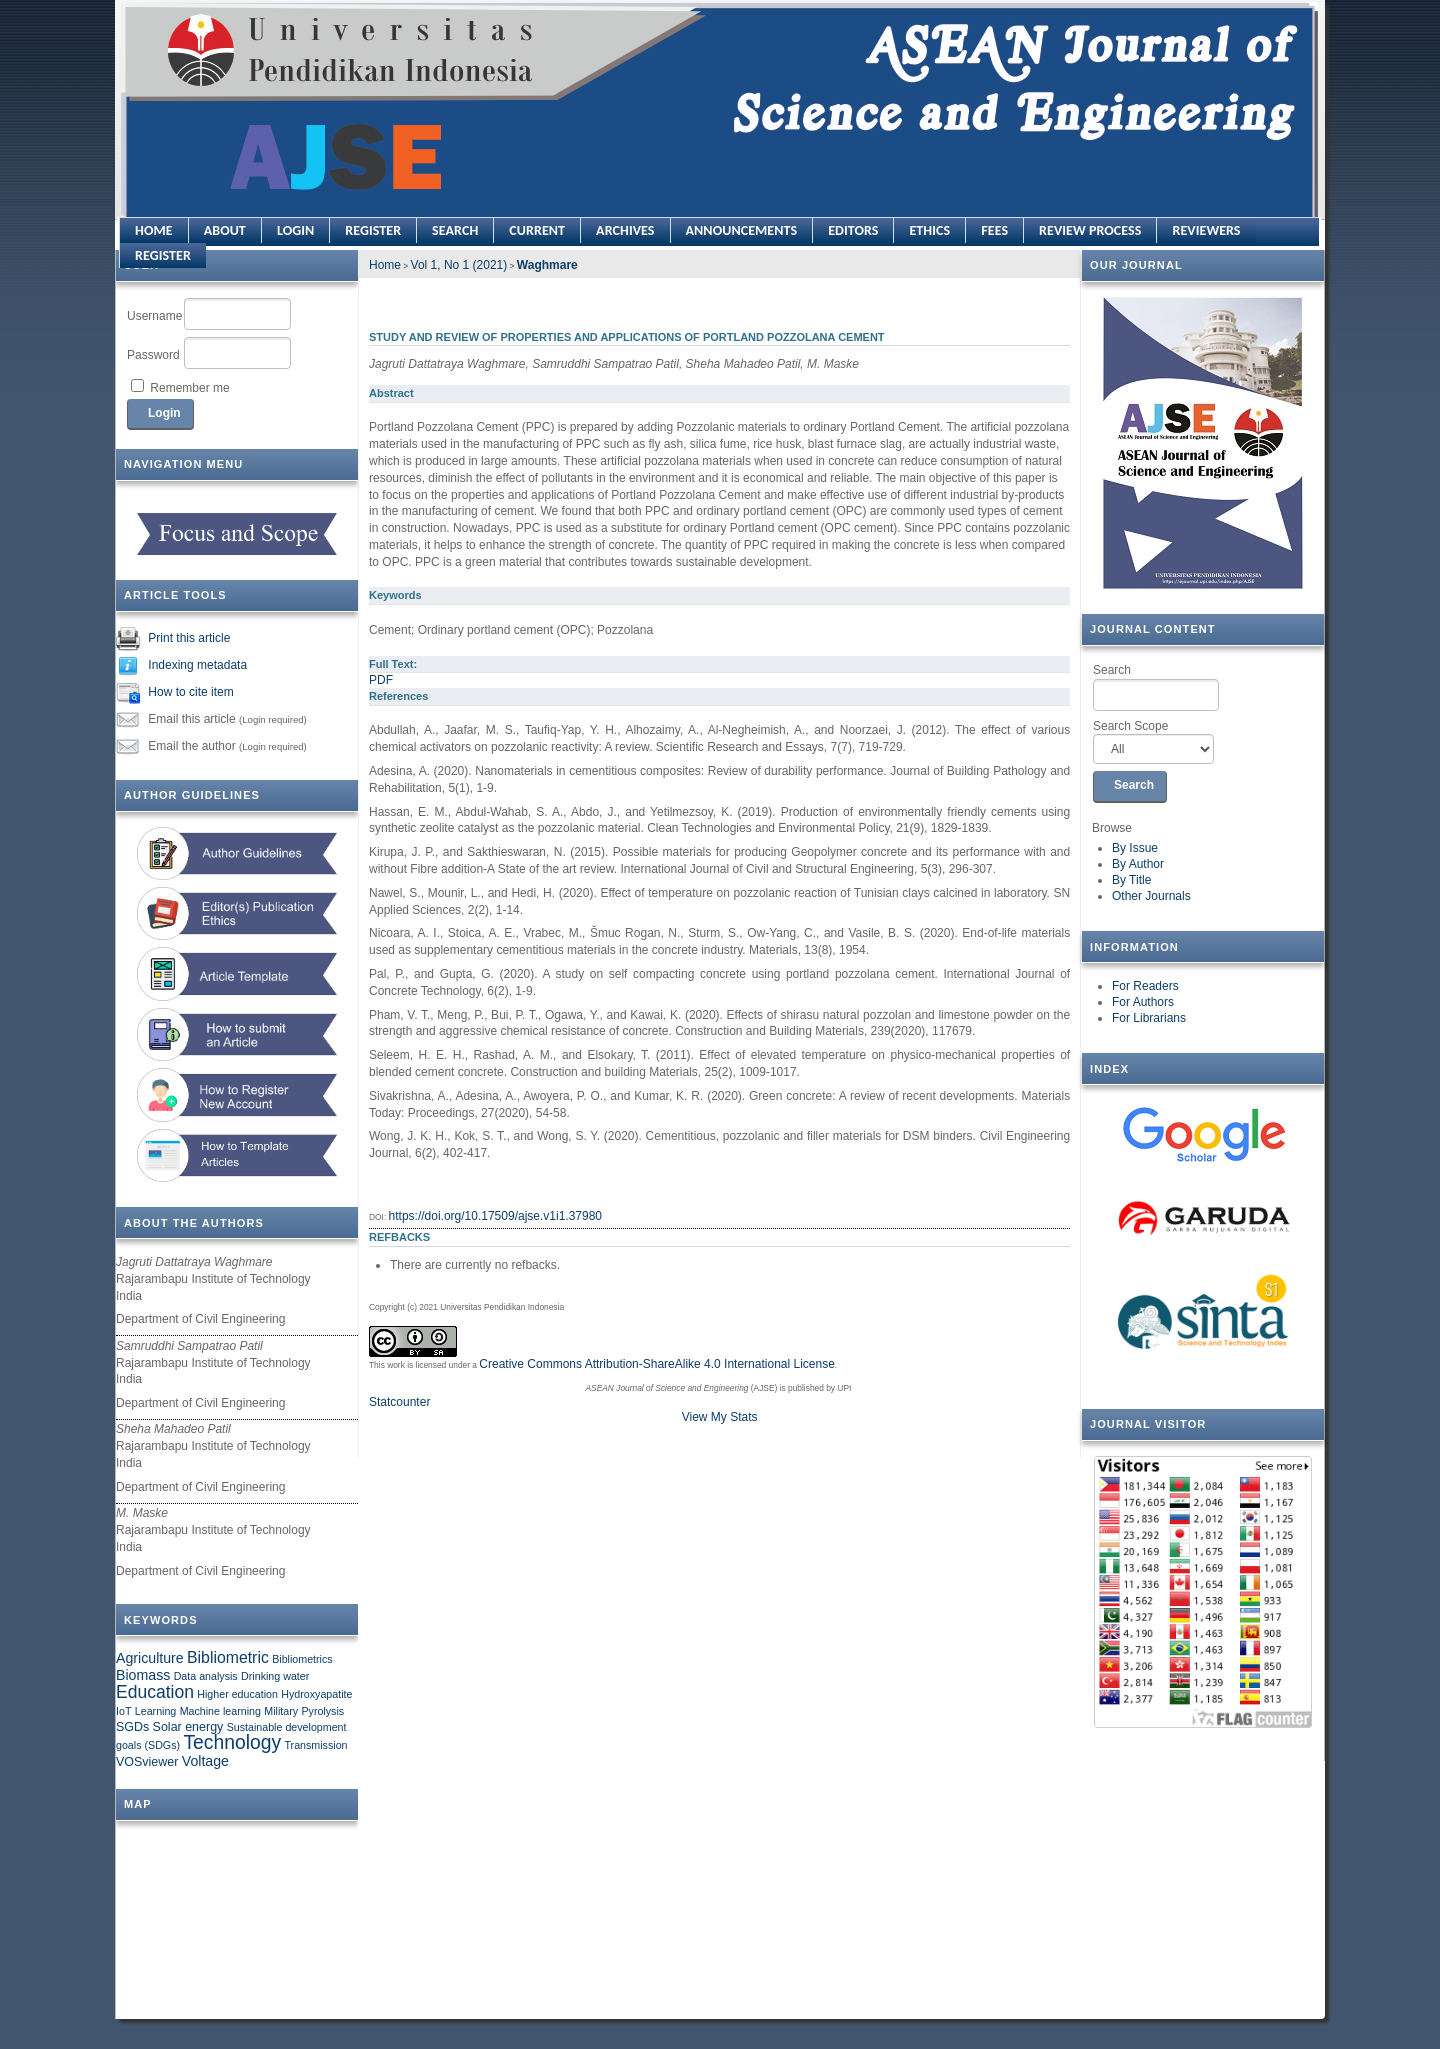 The image size is (1440, 2049). I want to click on Current, so click(537, 230).